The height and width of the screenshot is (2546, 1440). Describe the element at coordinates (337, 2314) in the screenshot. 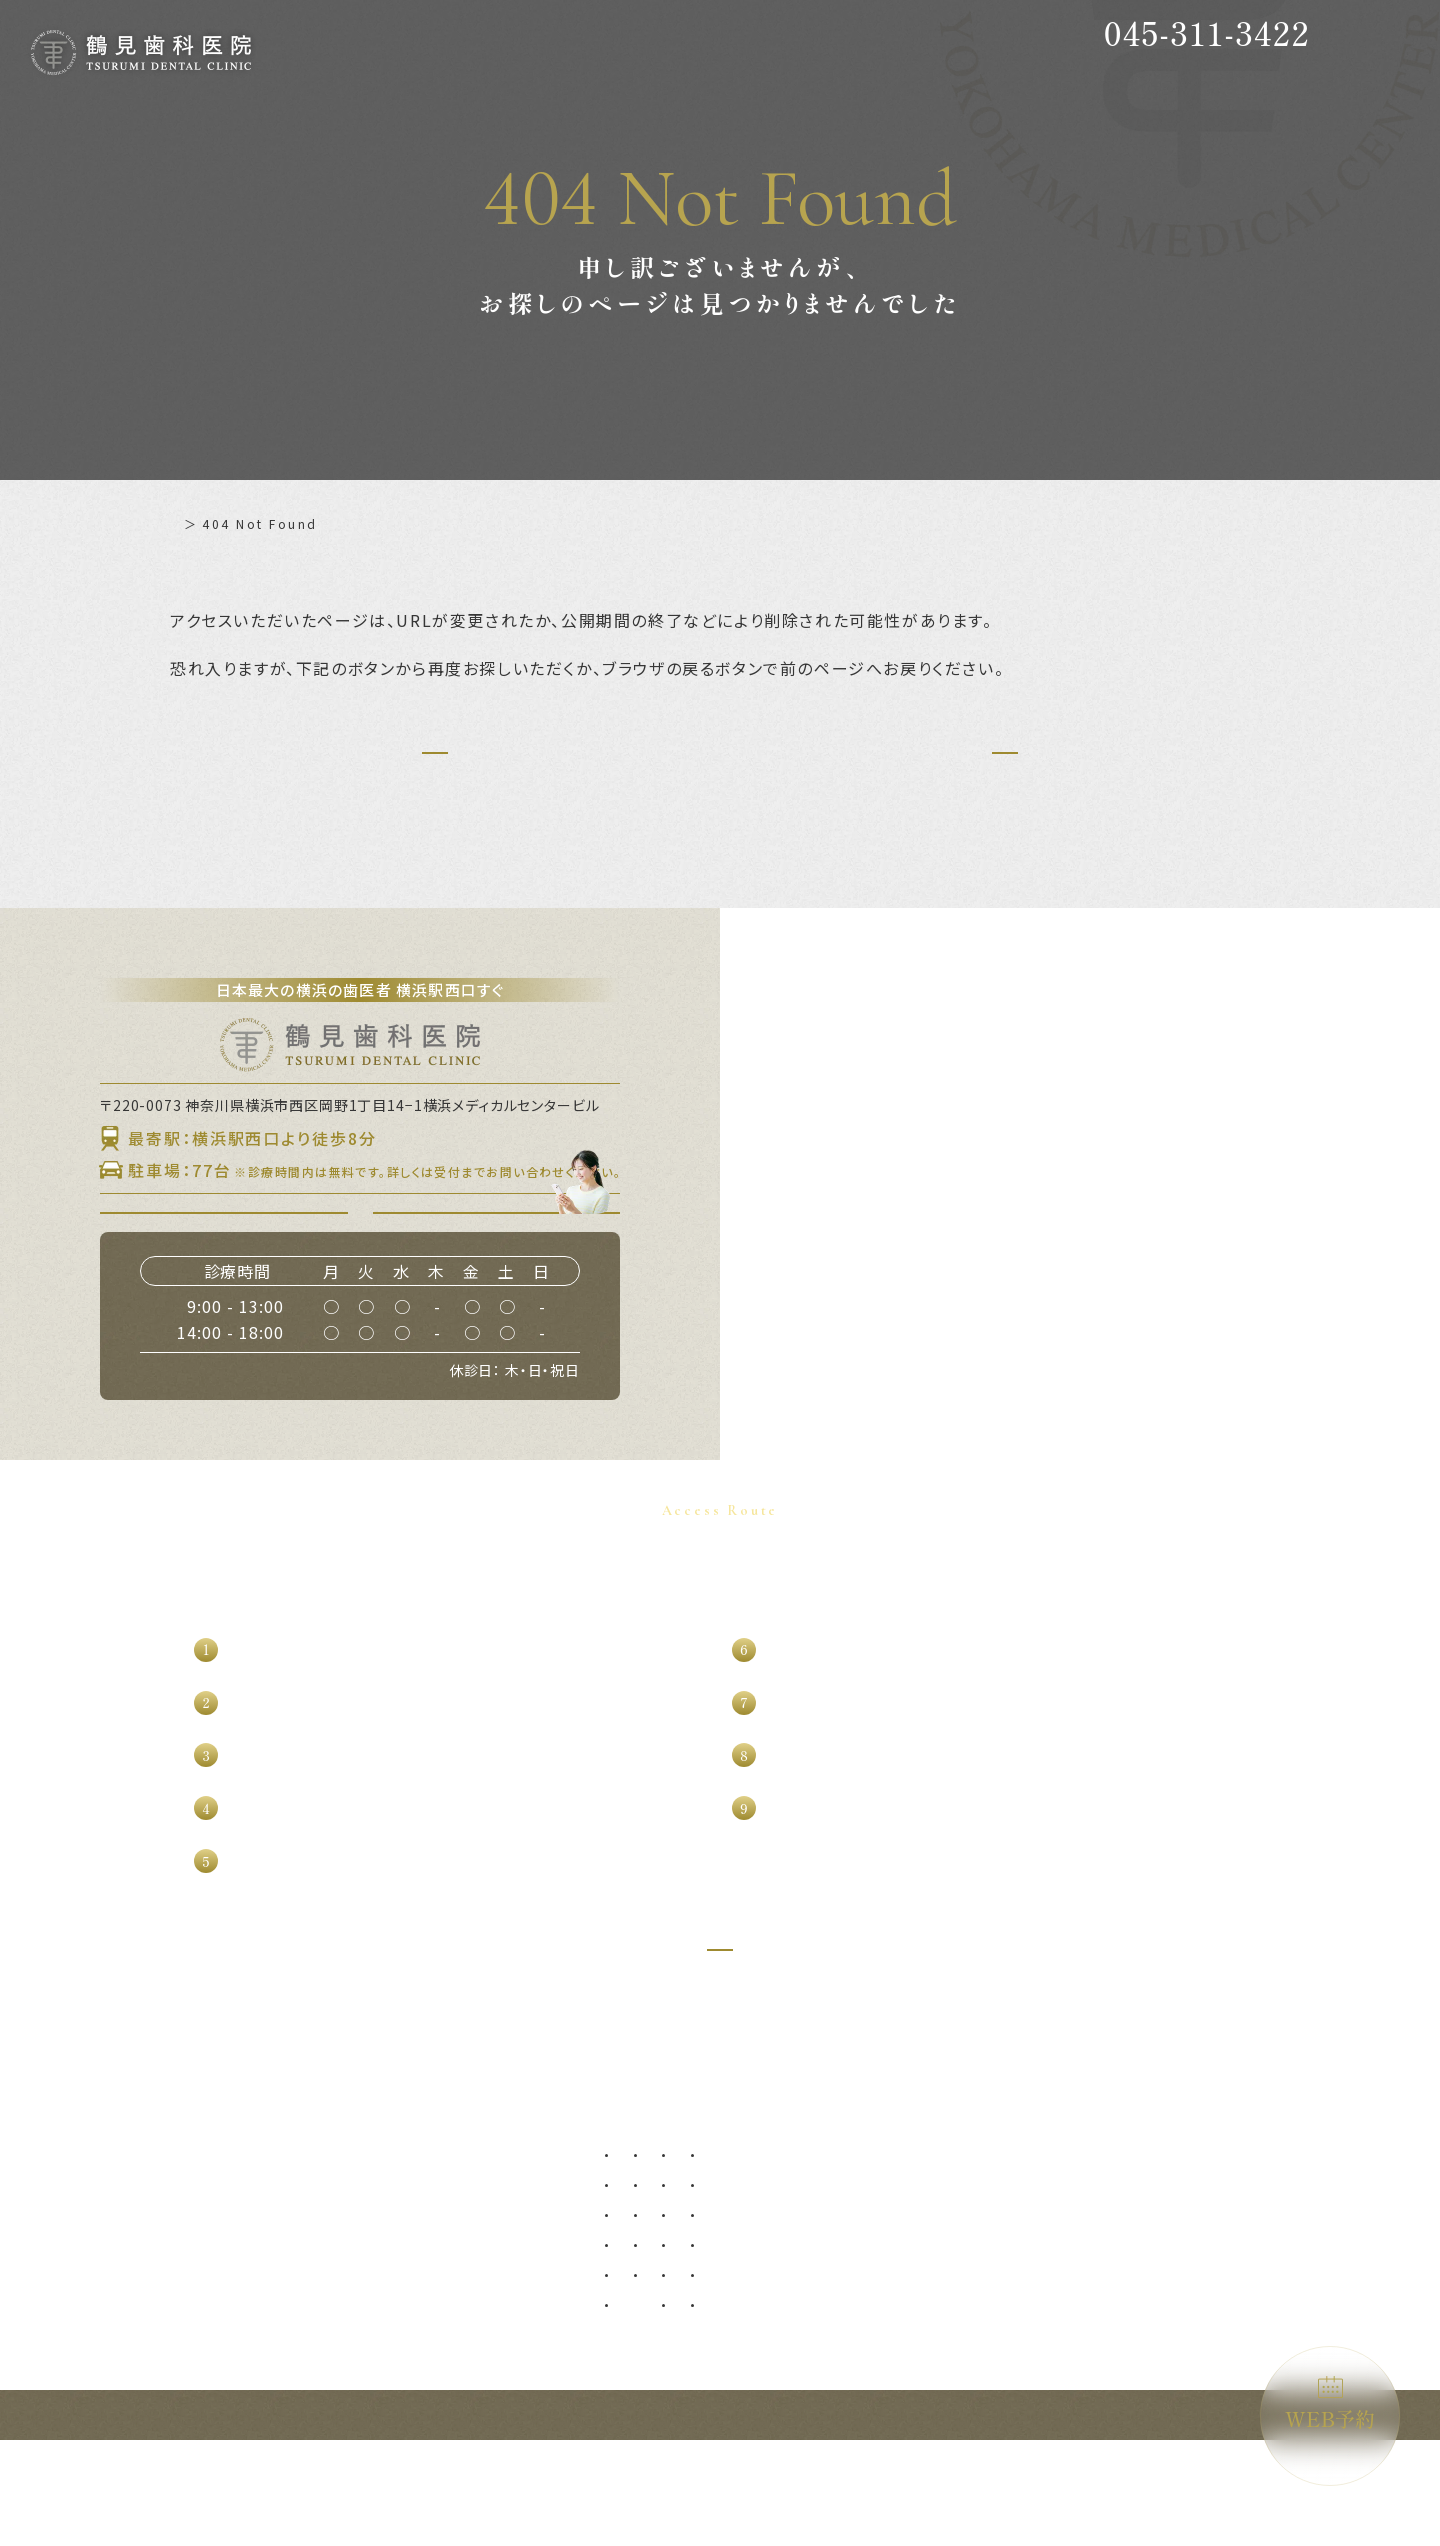

I see `アクセス・診療時間` at that location.